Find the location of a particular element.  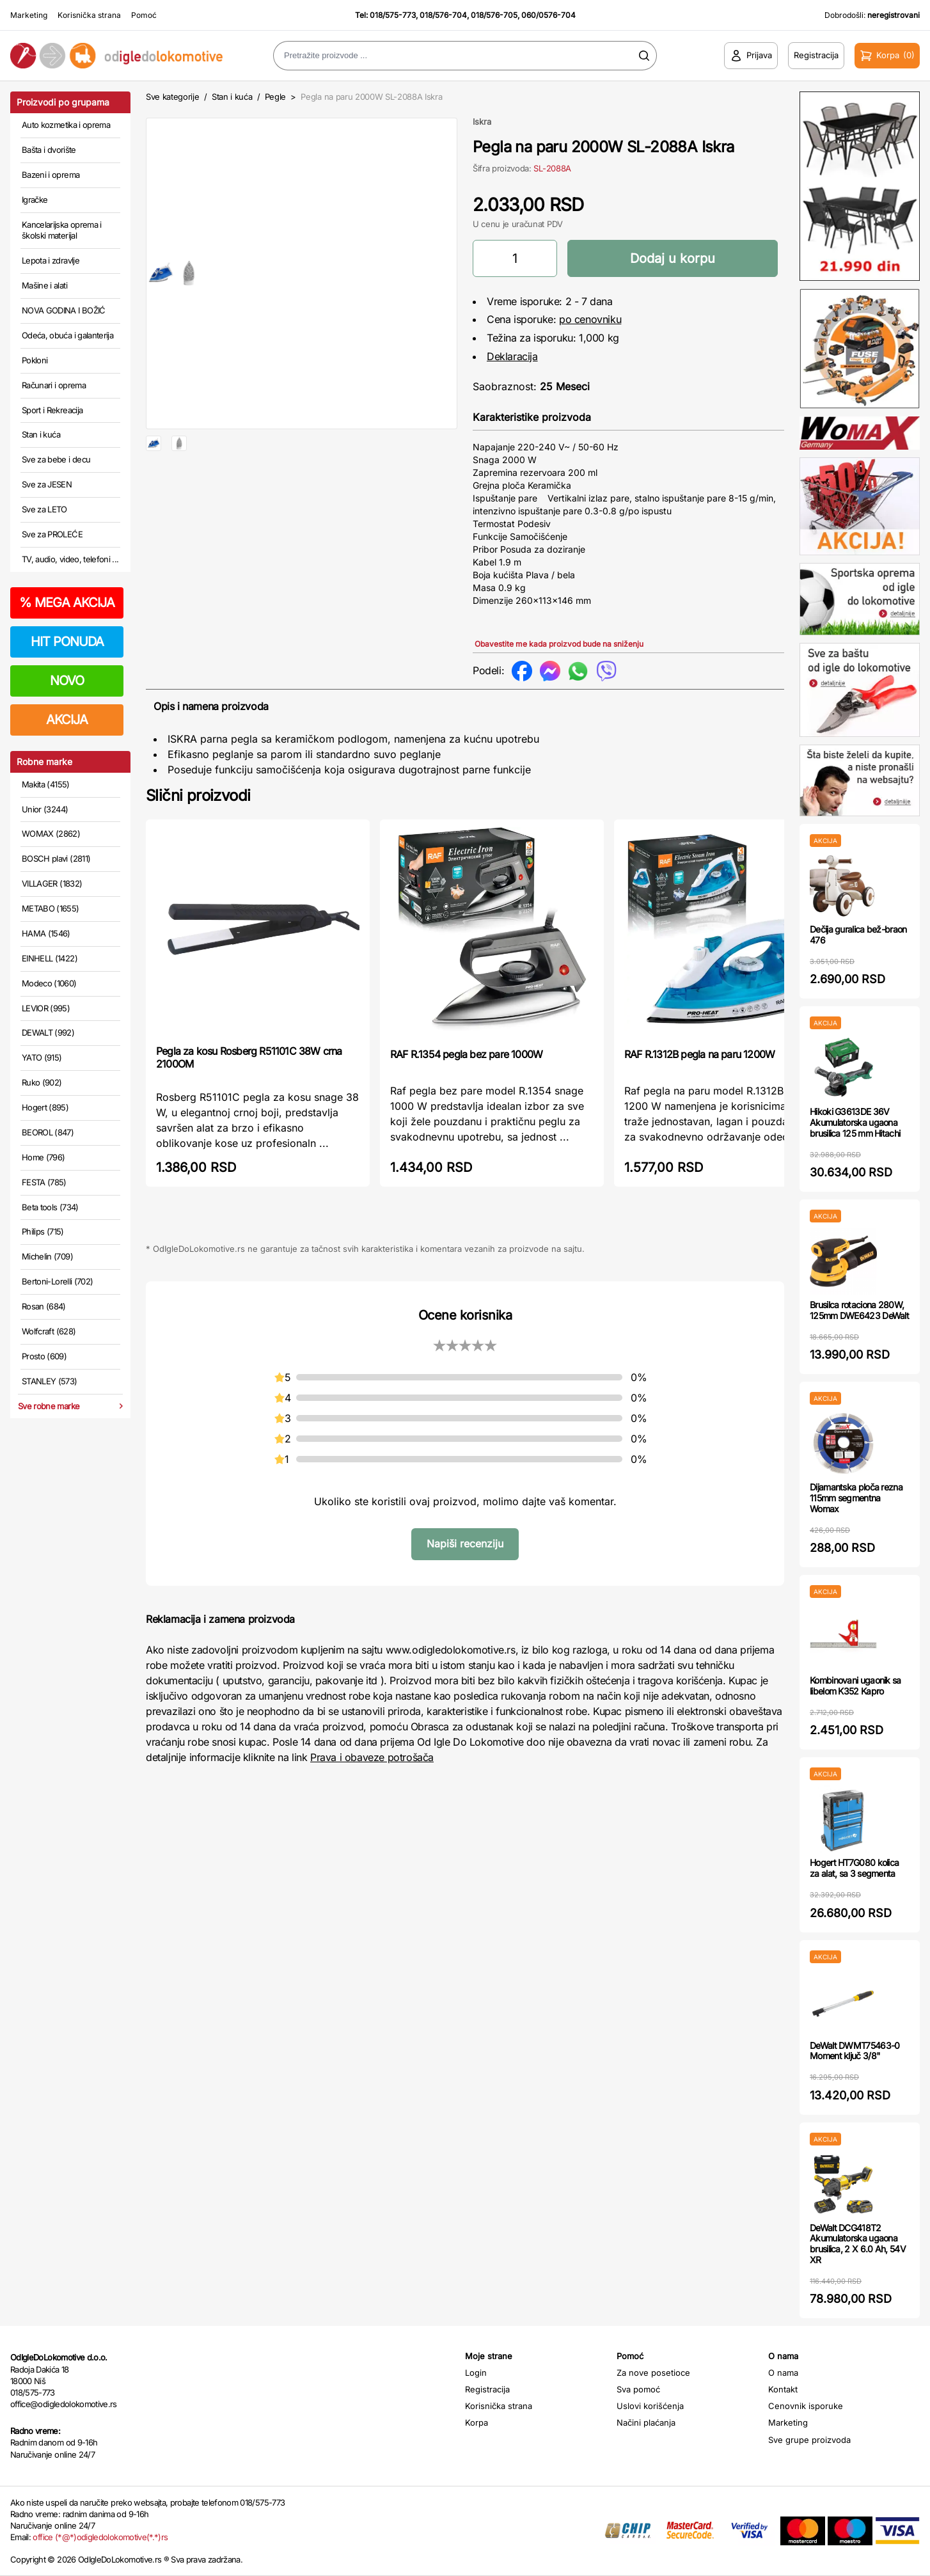

Korpa is located at coordinates (476, 2422).